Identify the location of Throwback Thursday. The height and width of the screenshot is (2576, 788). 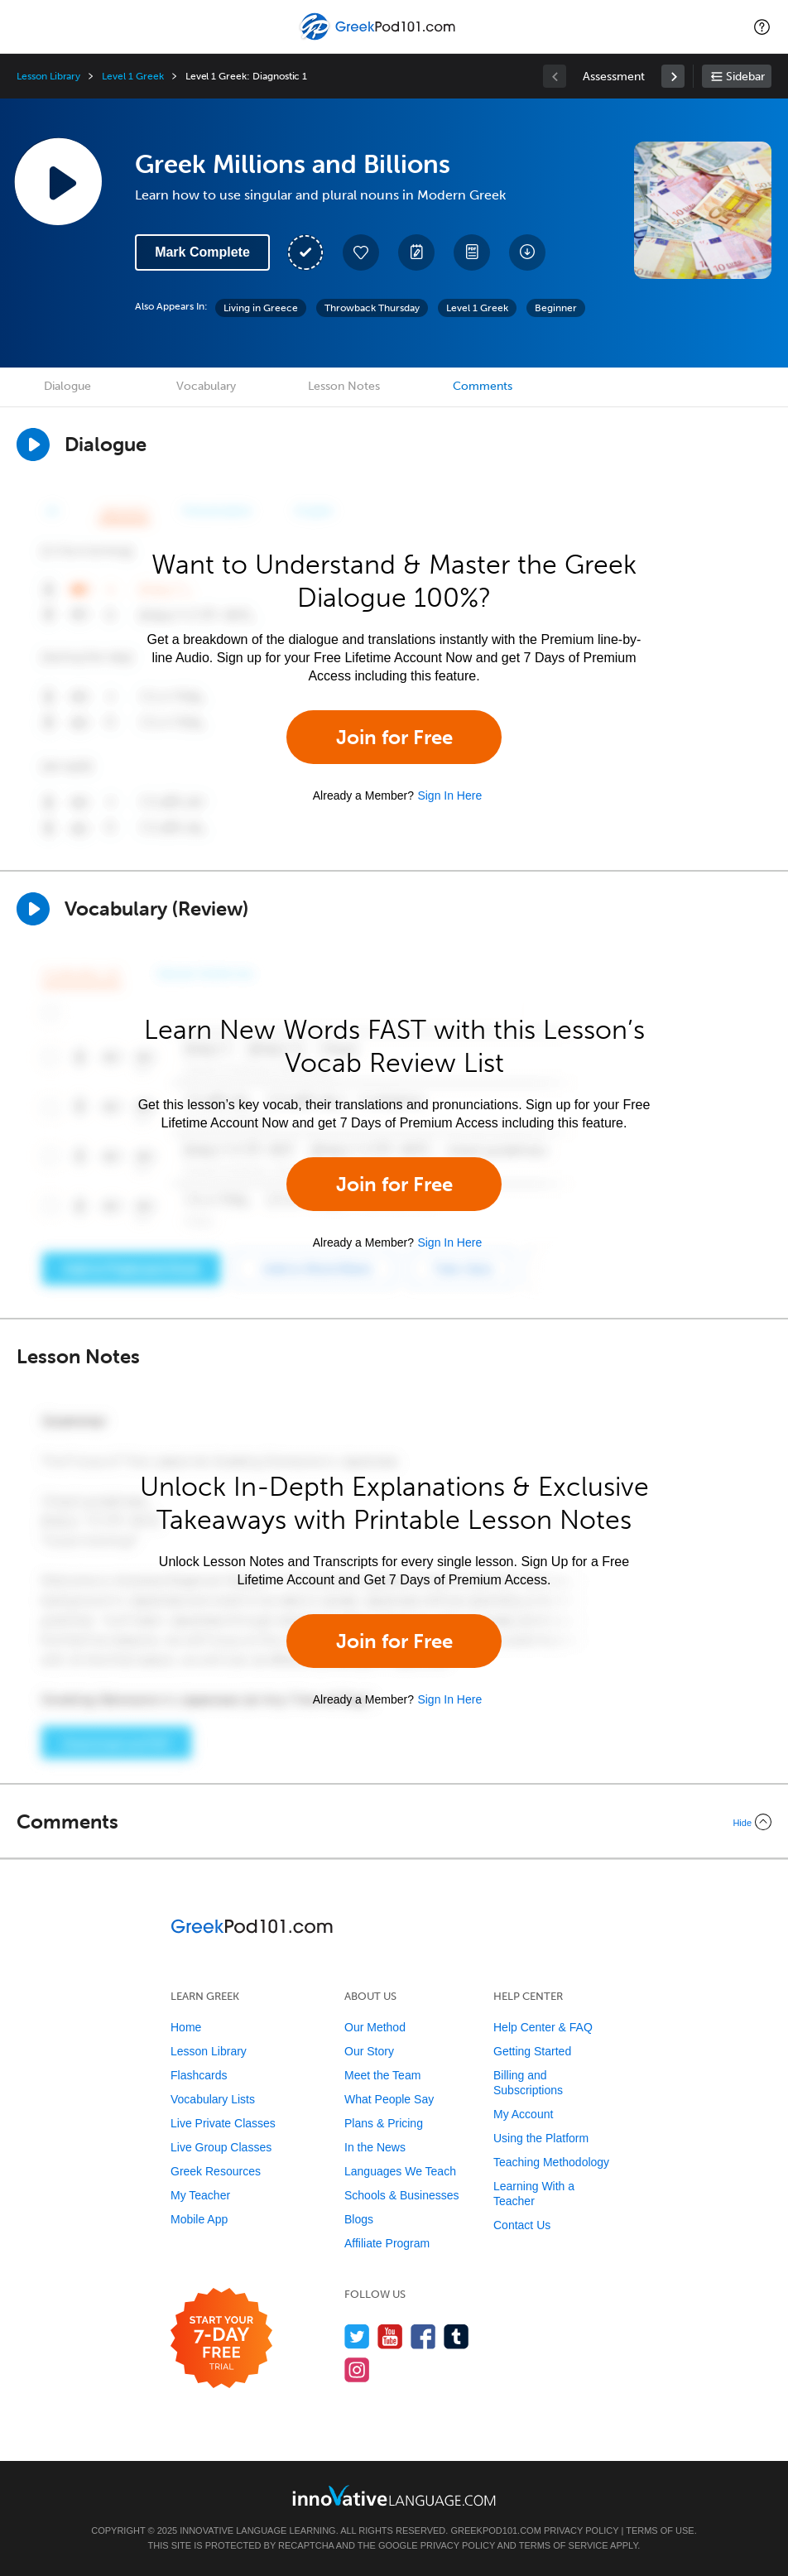
(372, 308).